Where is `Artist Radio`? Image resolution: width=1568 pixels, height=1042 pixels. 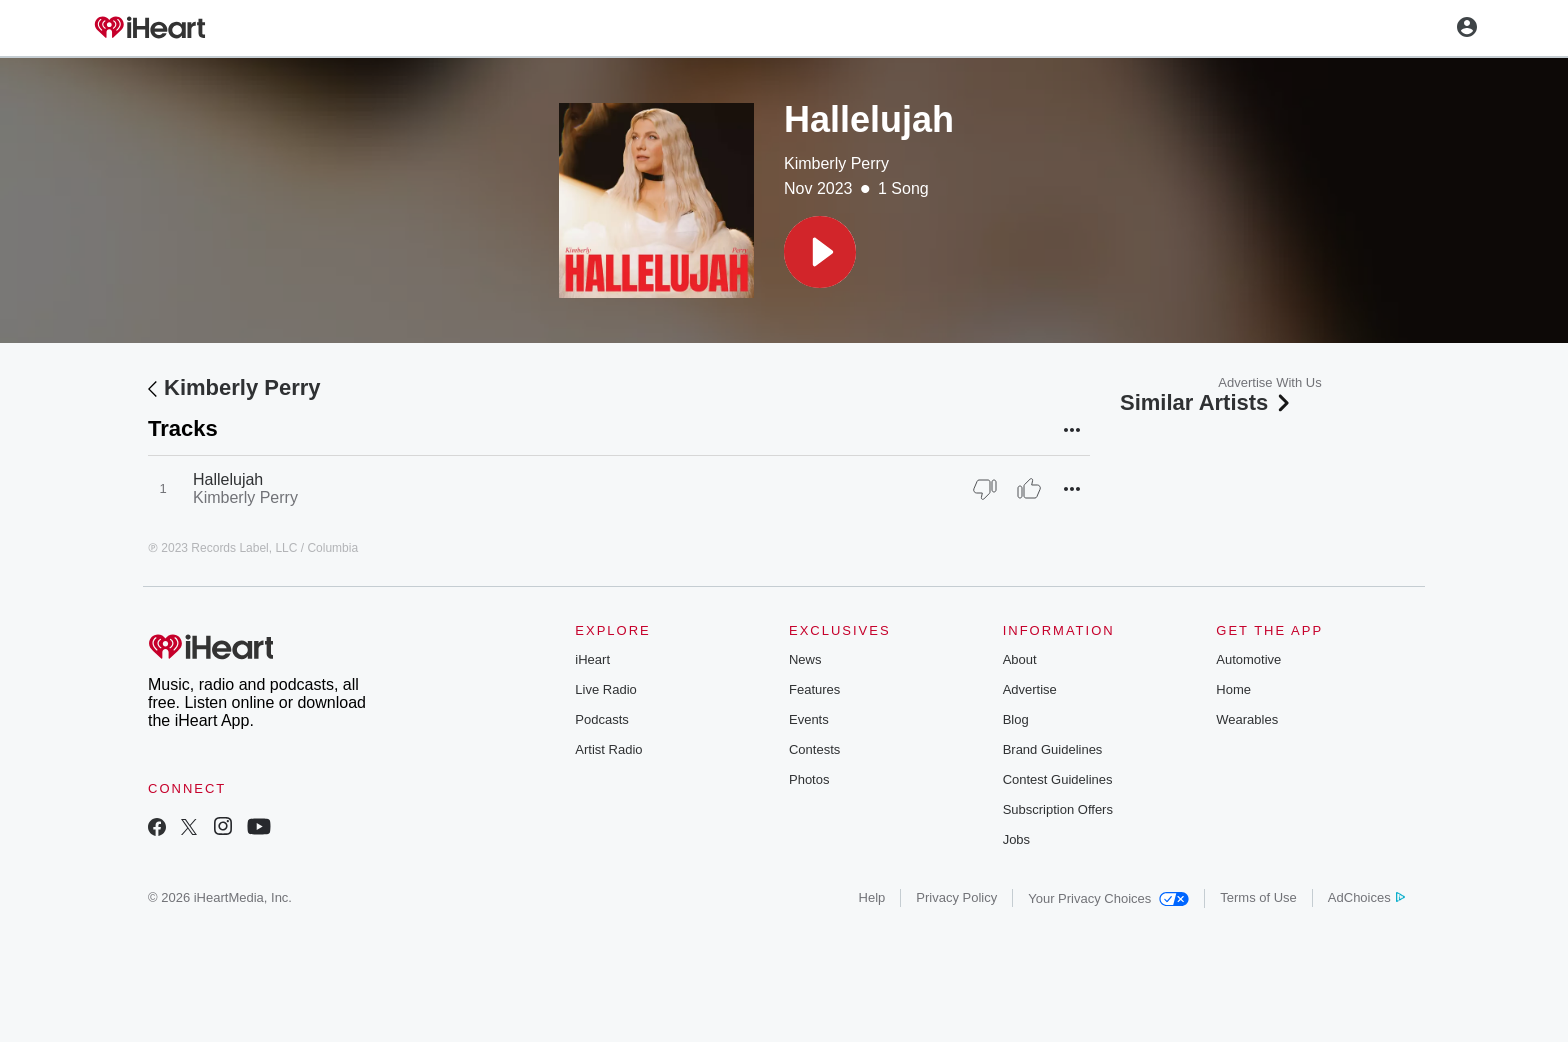
Artist Radio is located at coordinates (608, 749).